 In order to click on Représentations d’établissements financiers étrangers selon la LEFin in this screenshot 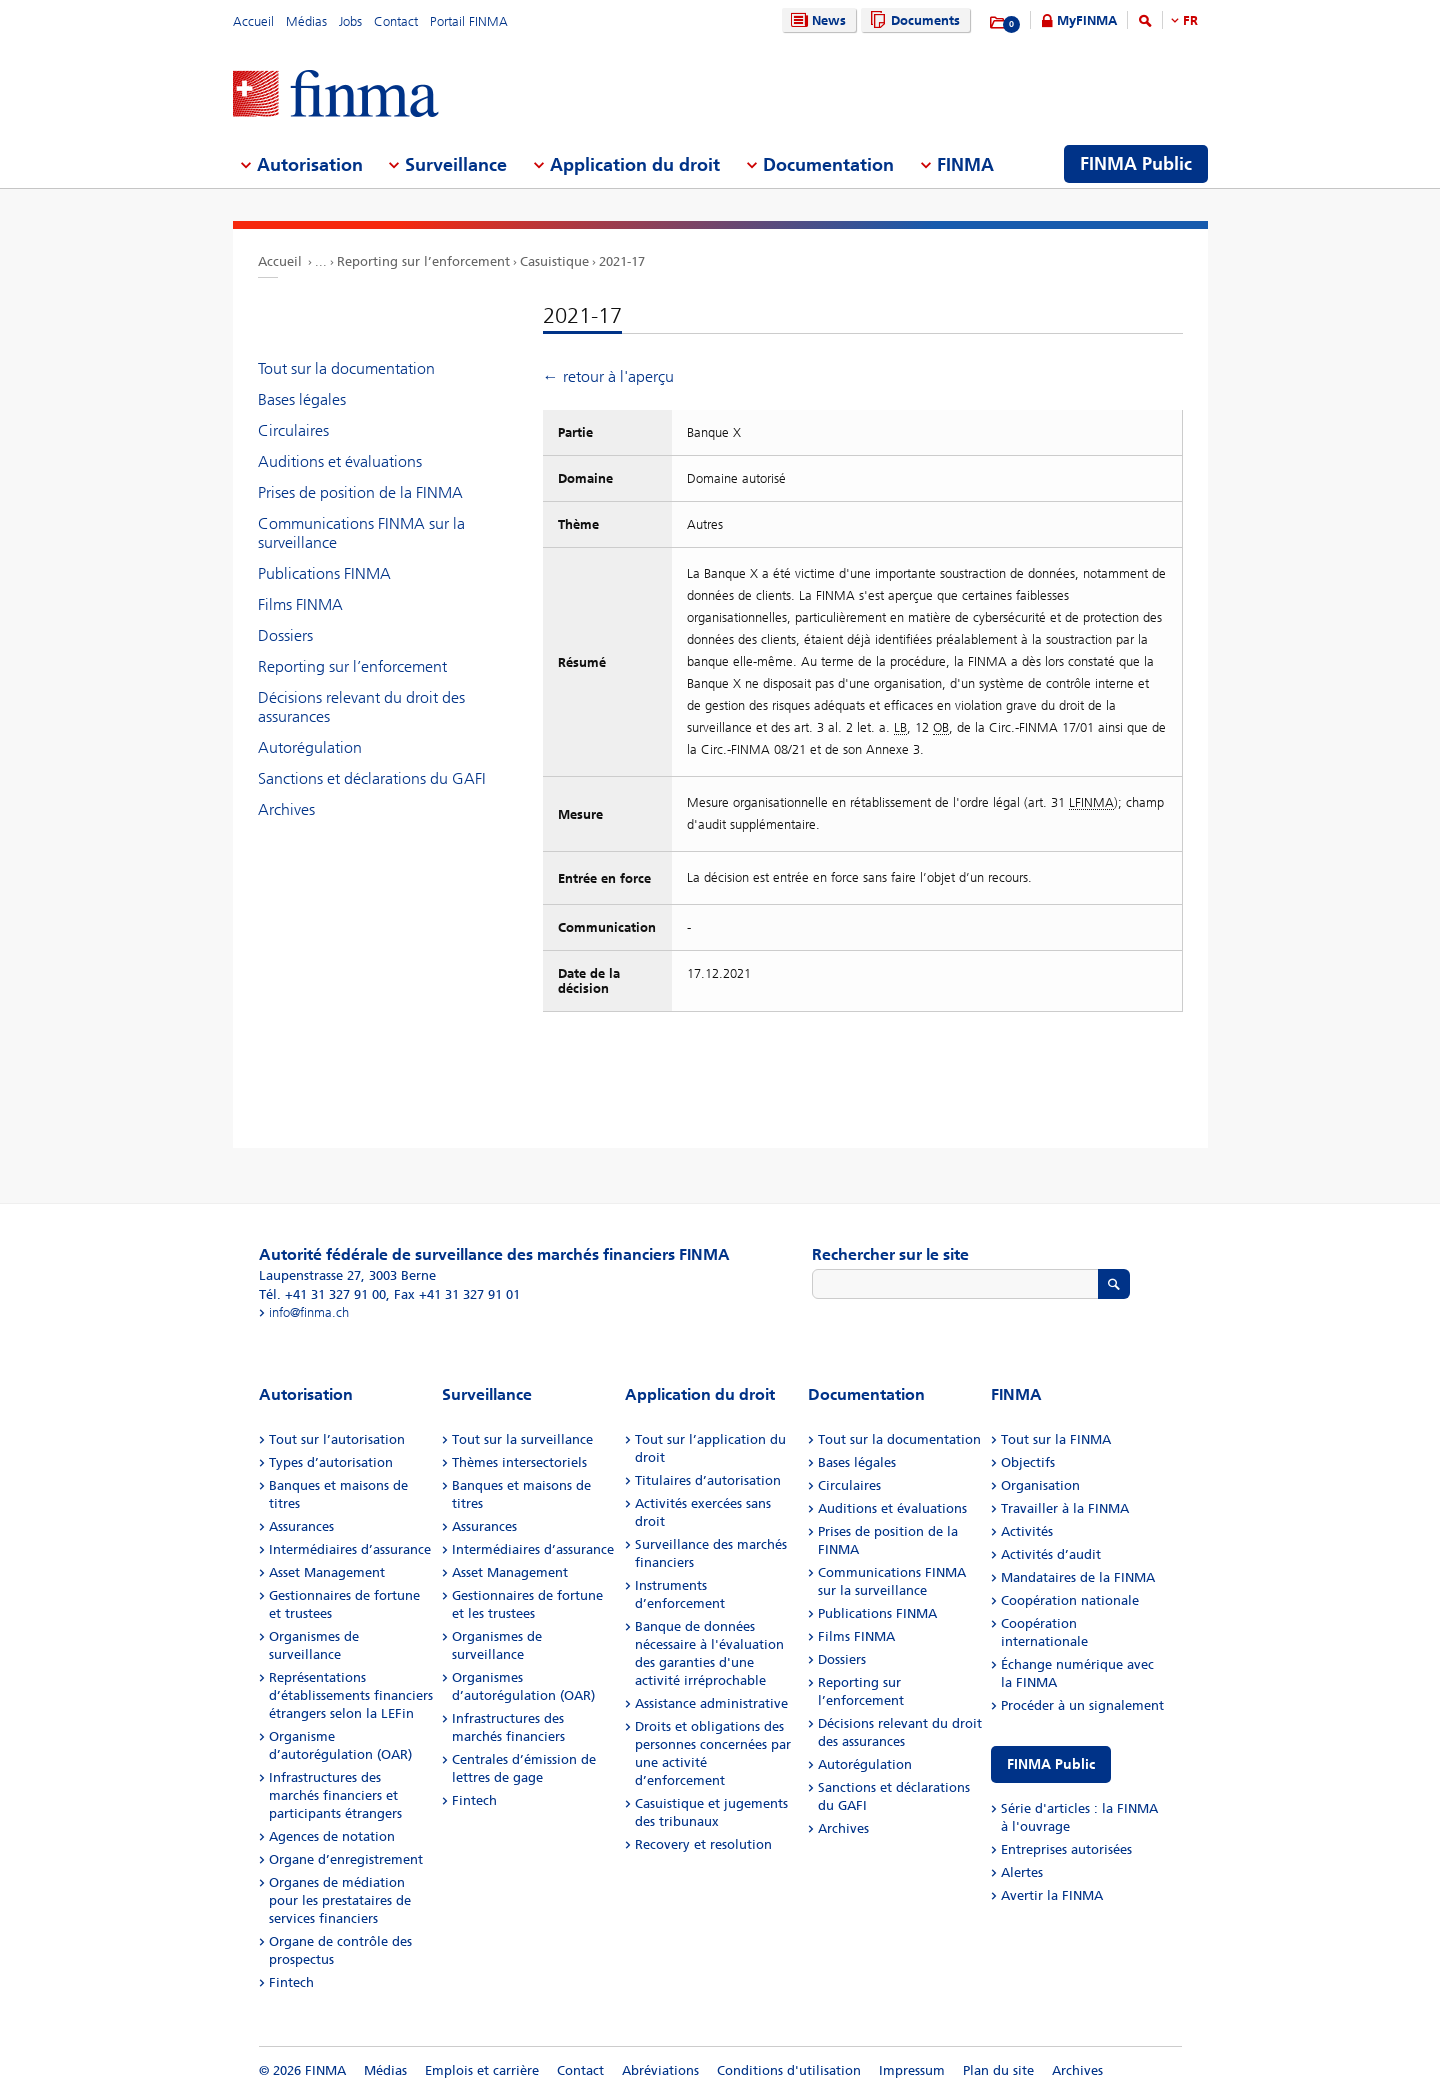, I will do `click(351, 1695)`.